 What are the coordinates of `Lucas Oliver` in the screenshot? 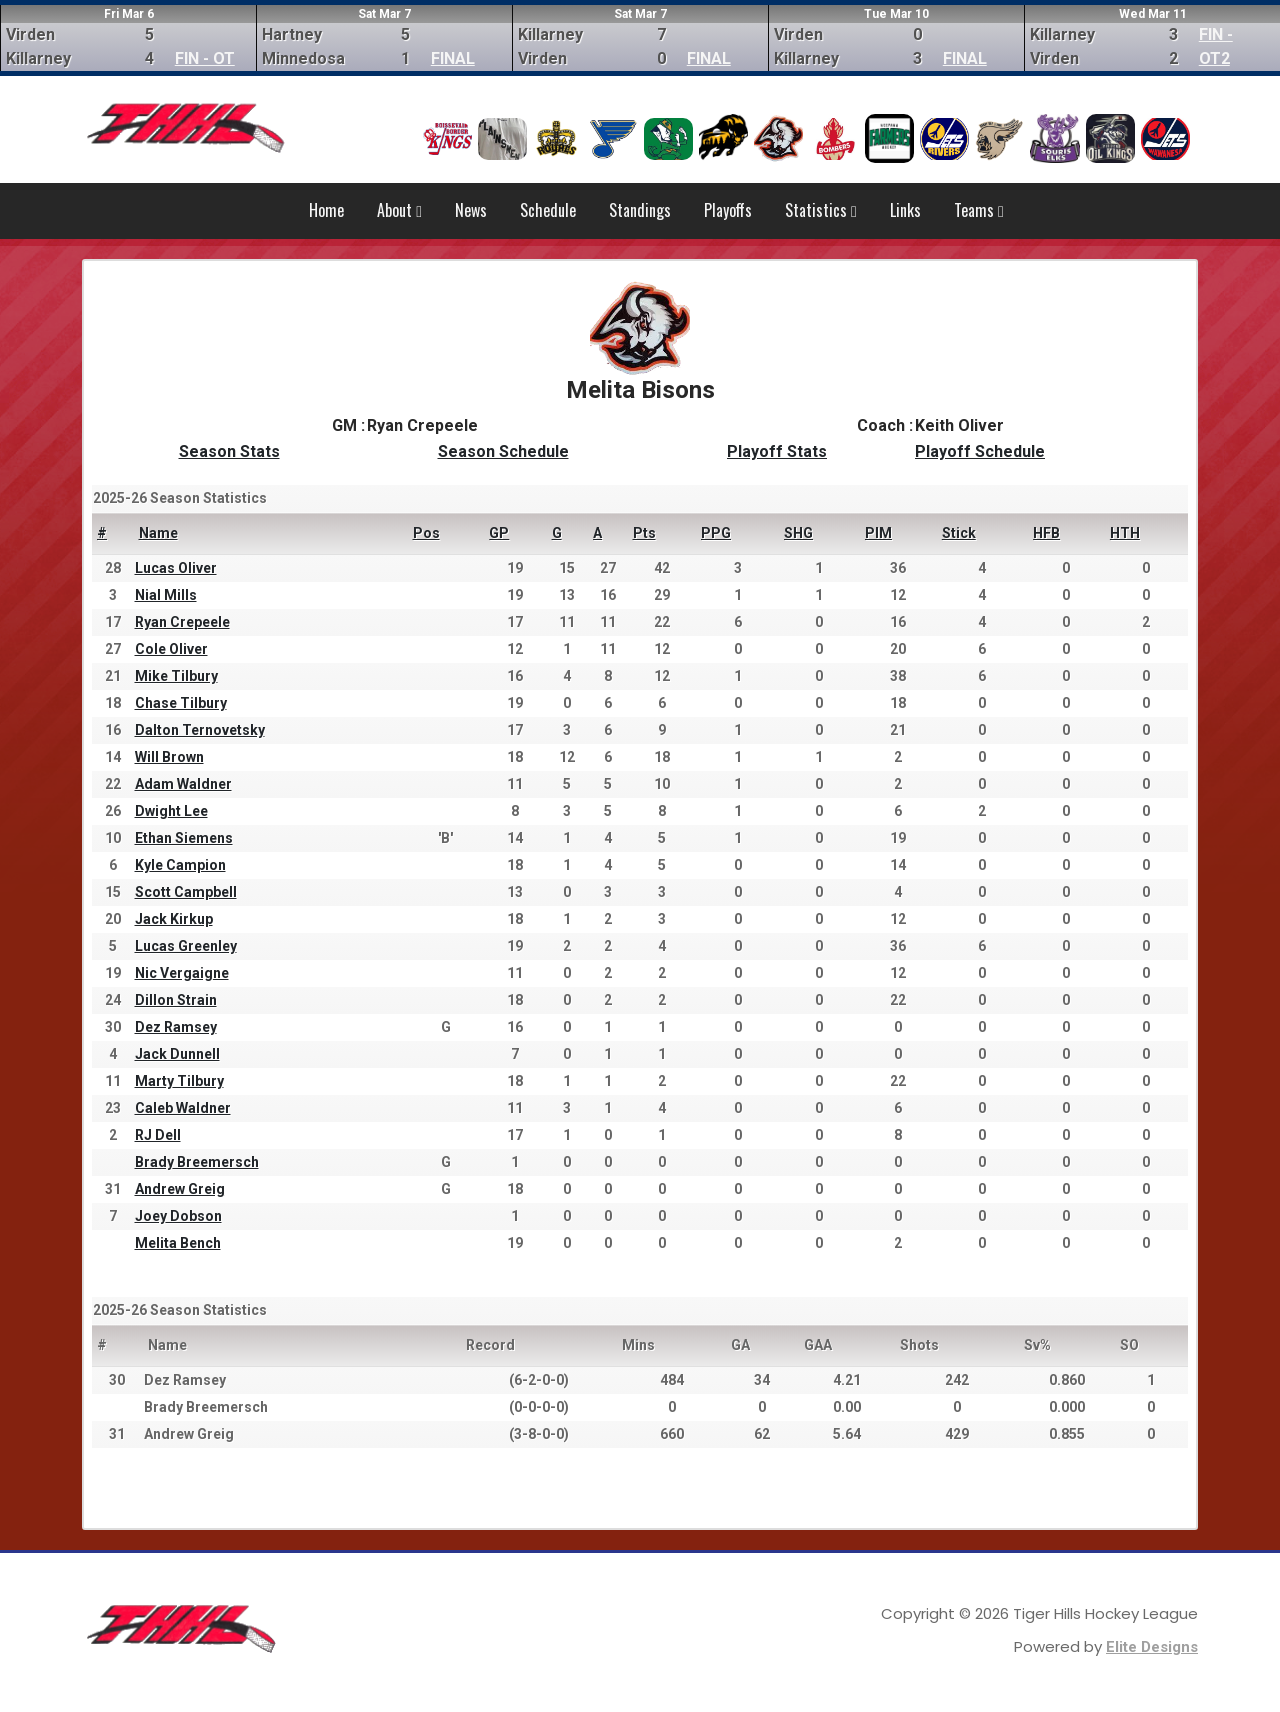 It's located at (176, 568).